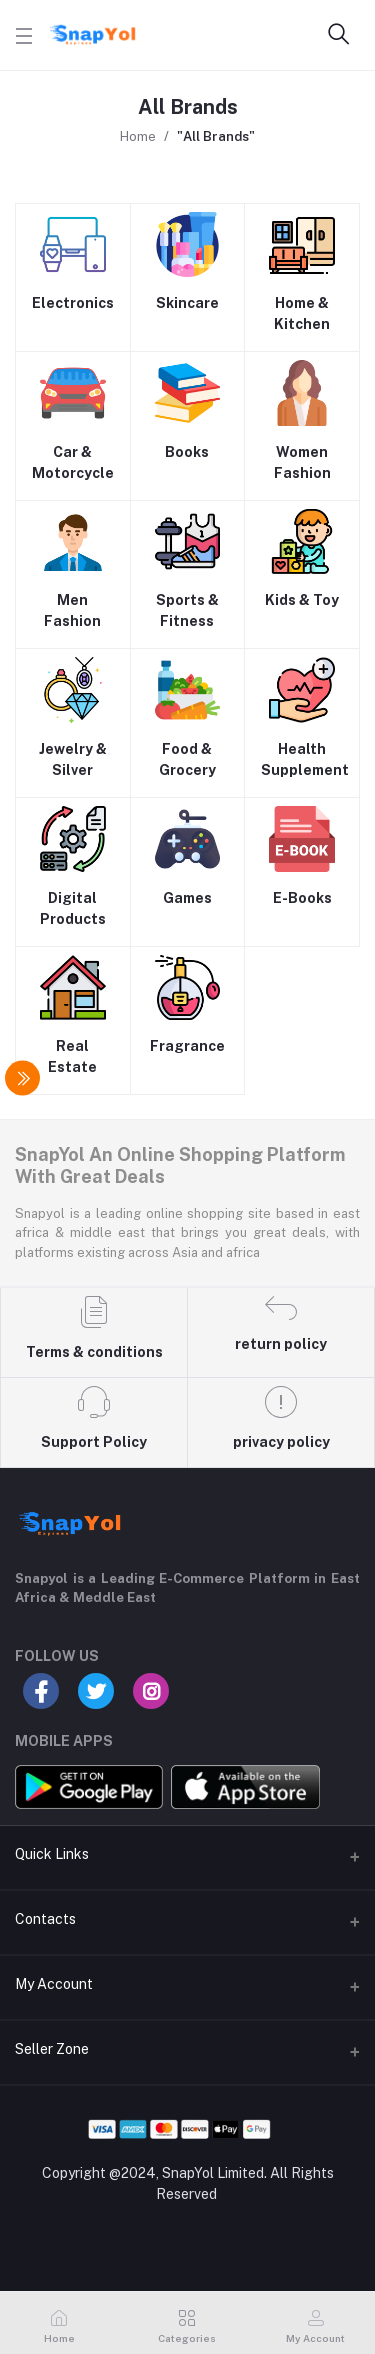  Describe the element at coordinates (54, 1984) in the screenshot. I see `My Account` at that location.